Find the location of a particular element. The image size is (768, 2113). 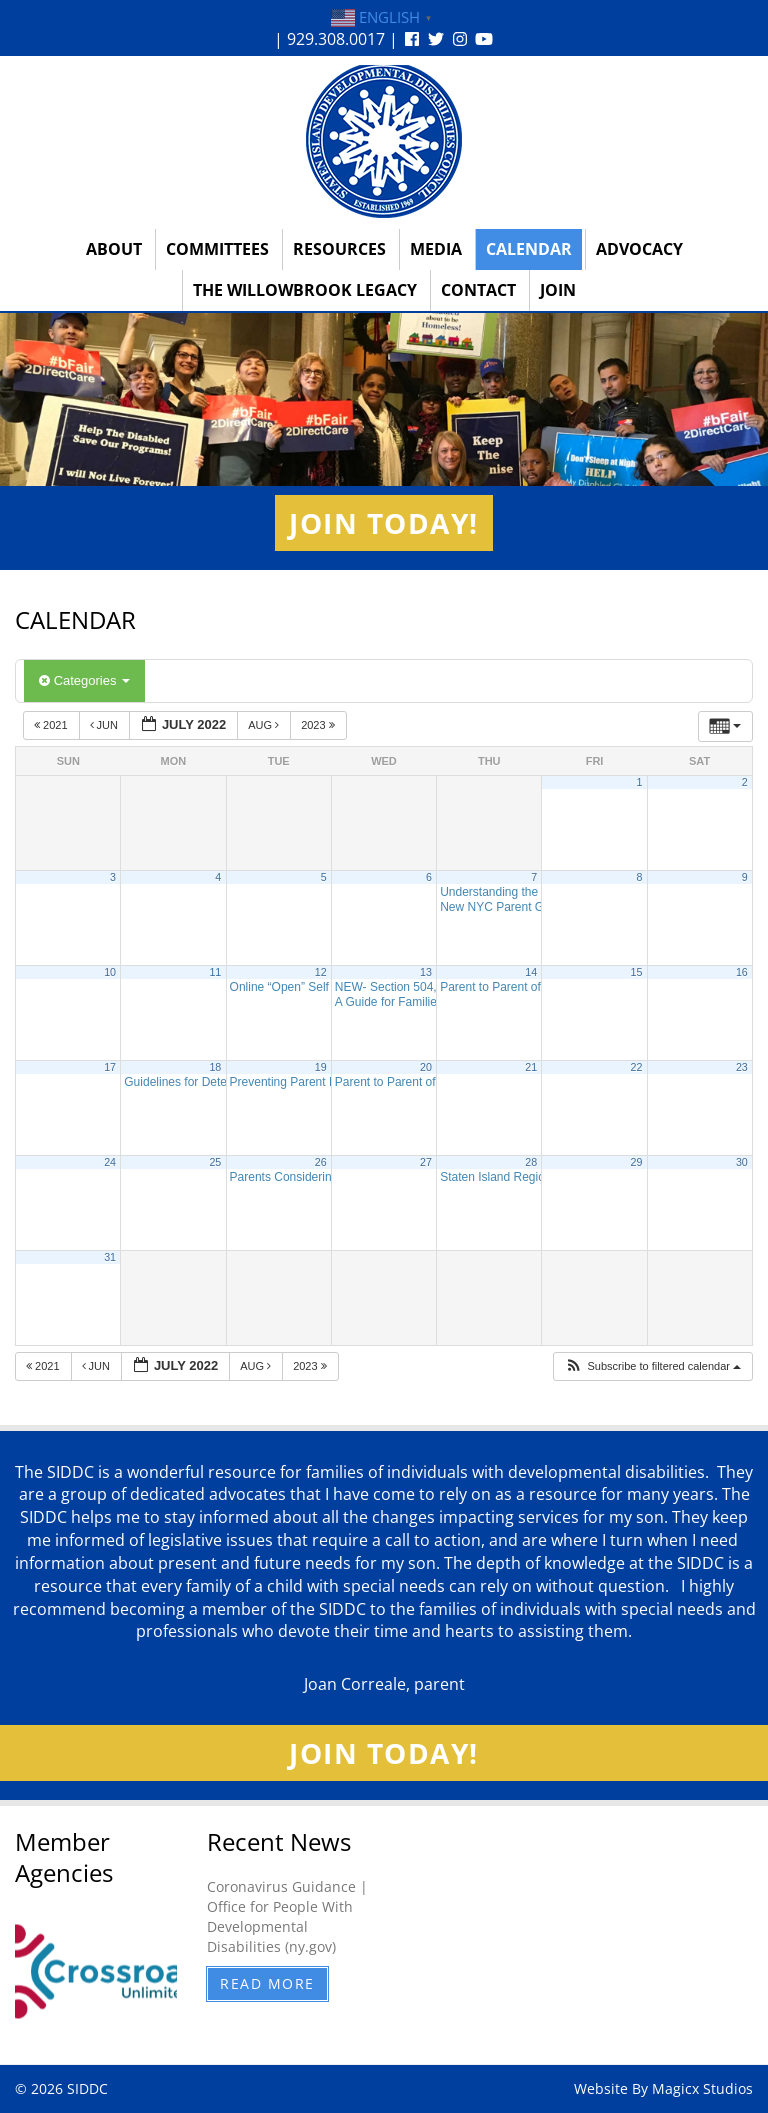

28 is located at coordinates (531, 1162).